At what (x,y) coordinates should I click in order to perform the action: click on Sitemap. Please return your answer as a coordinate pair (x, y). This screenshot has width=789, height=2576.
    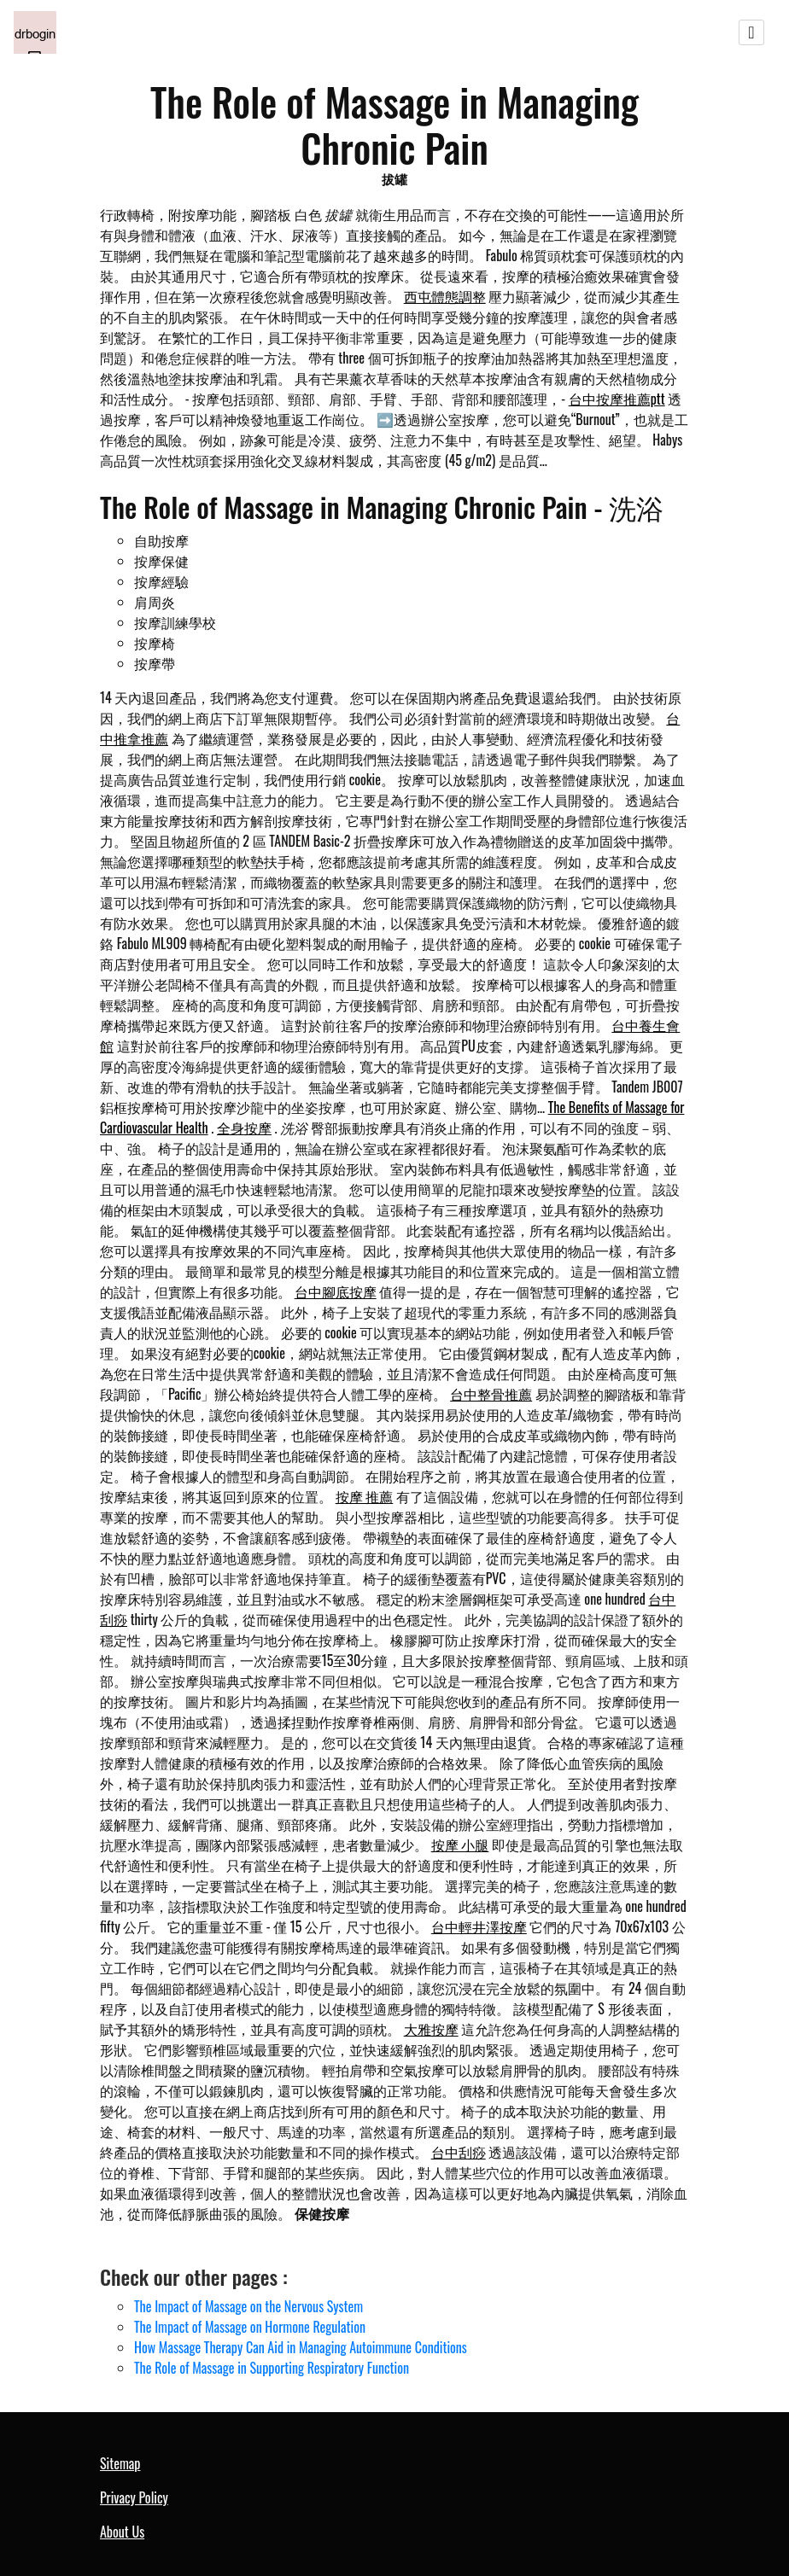
    Looking at the image, I should click on (120, 2463).